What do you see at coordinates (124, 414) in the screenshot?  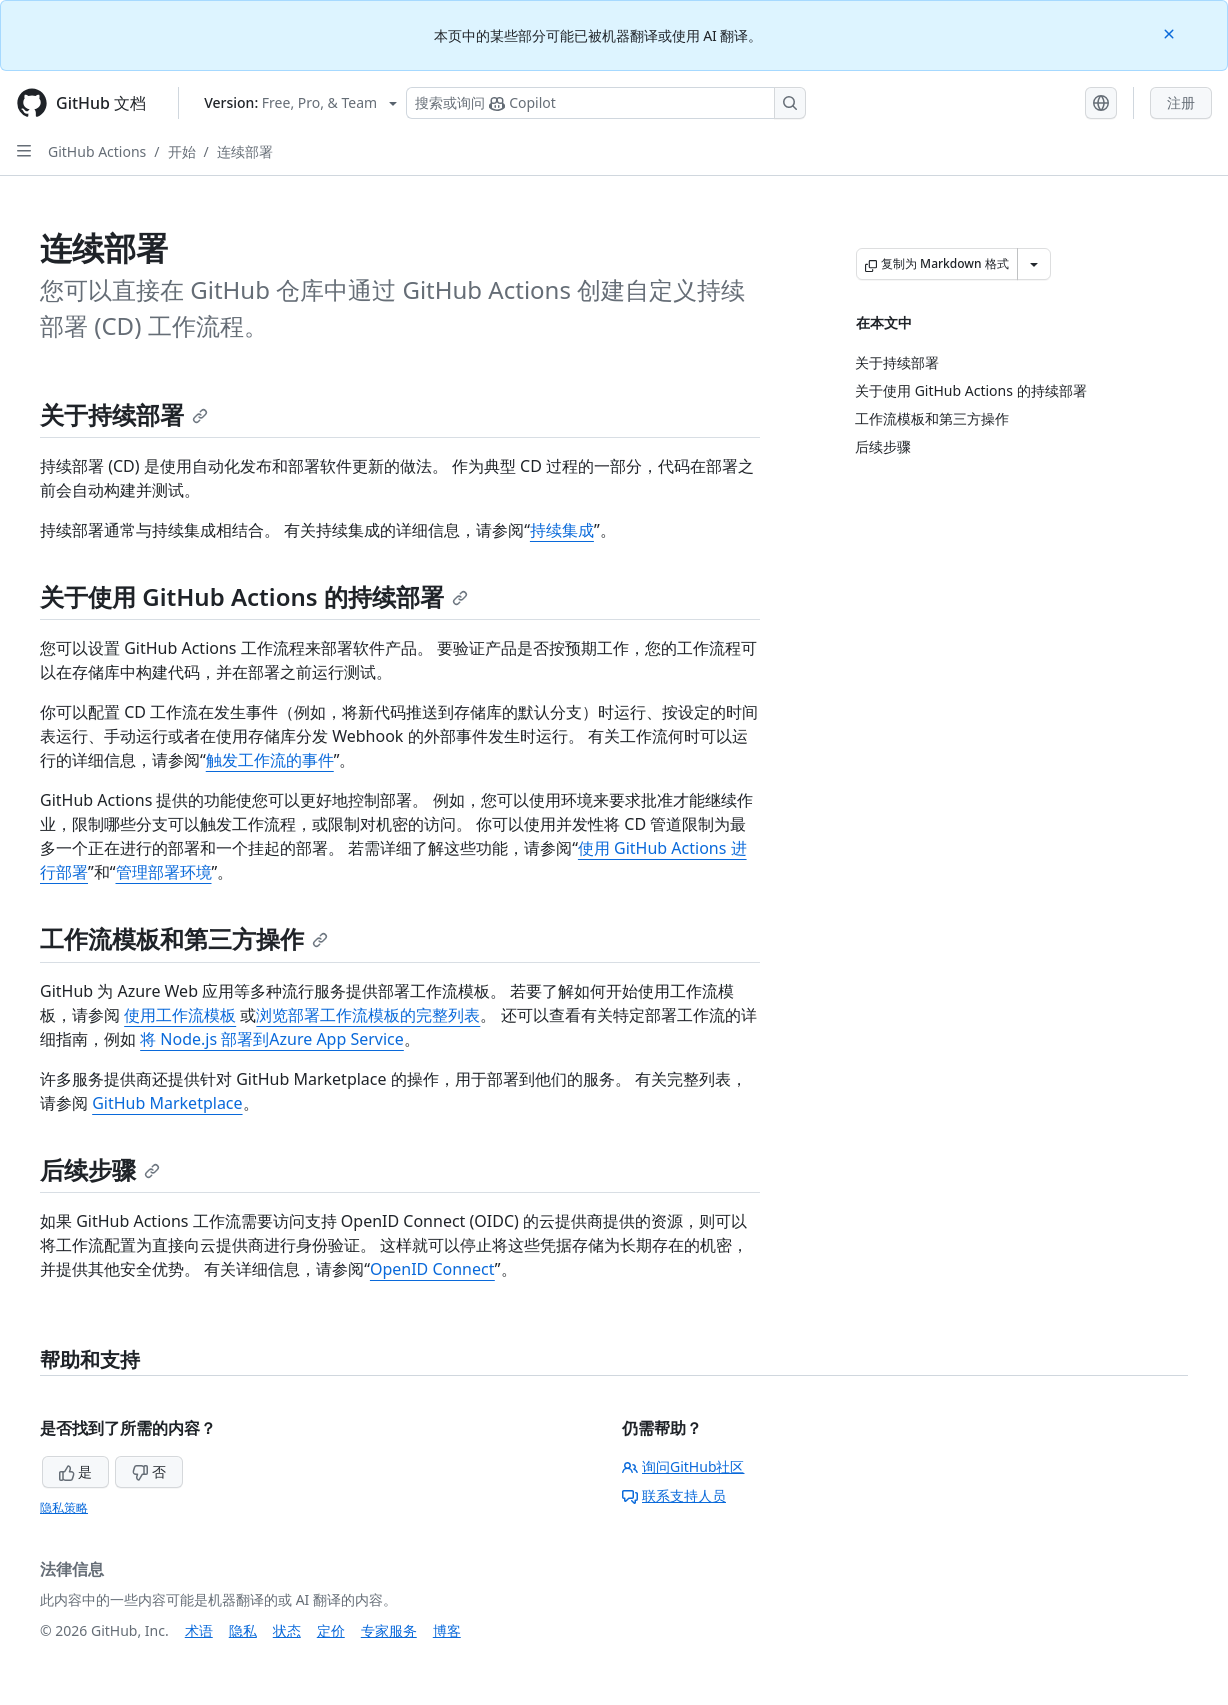 I see `关于持续部署` at bounding box center [124, 414].